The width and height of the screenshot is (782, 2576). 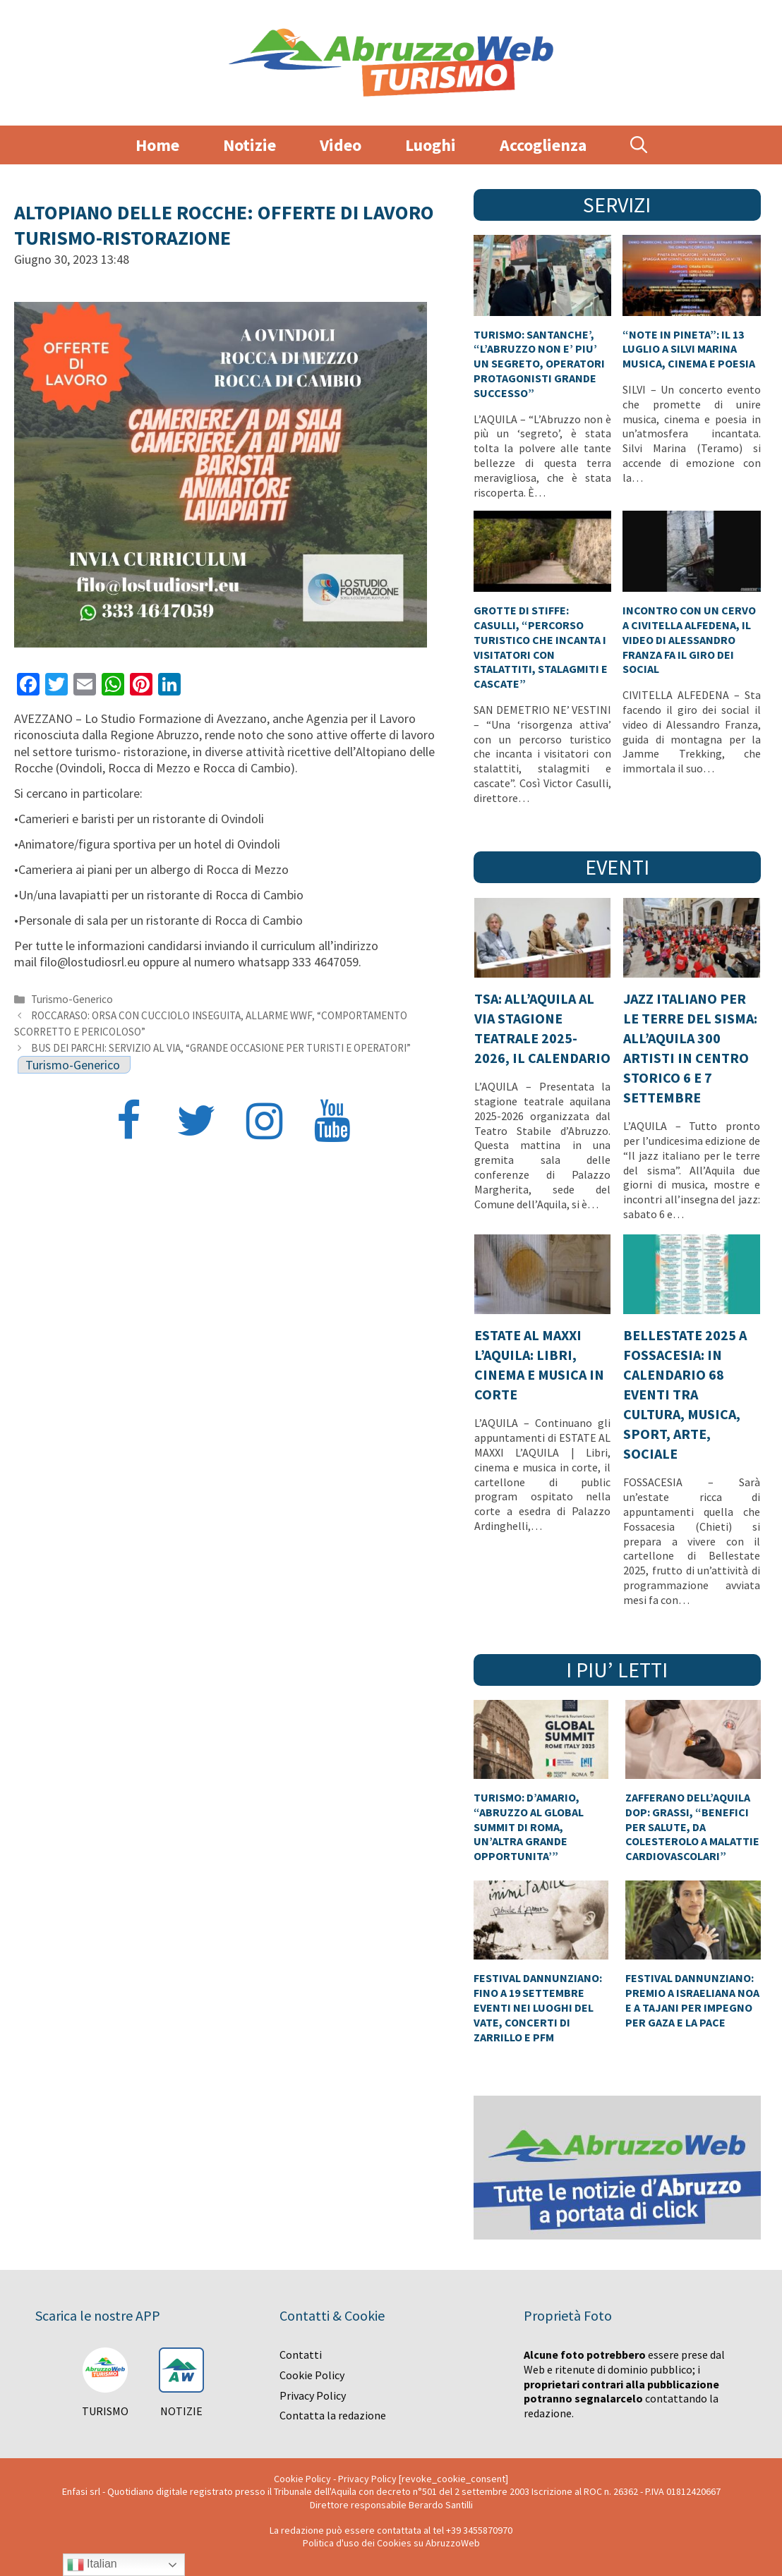 I want to click on Notizie, so click(x=249, y=145).